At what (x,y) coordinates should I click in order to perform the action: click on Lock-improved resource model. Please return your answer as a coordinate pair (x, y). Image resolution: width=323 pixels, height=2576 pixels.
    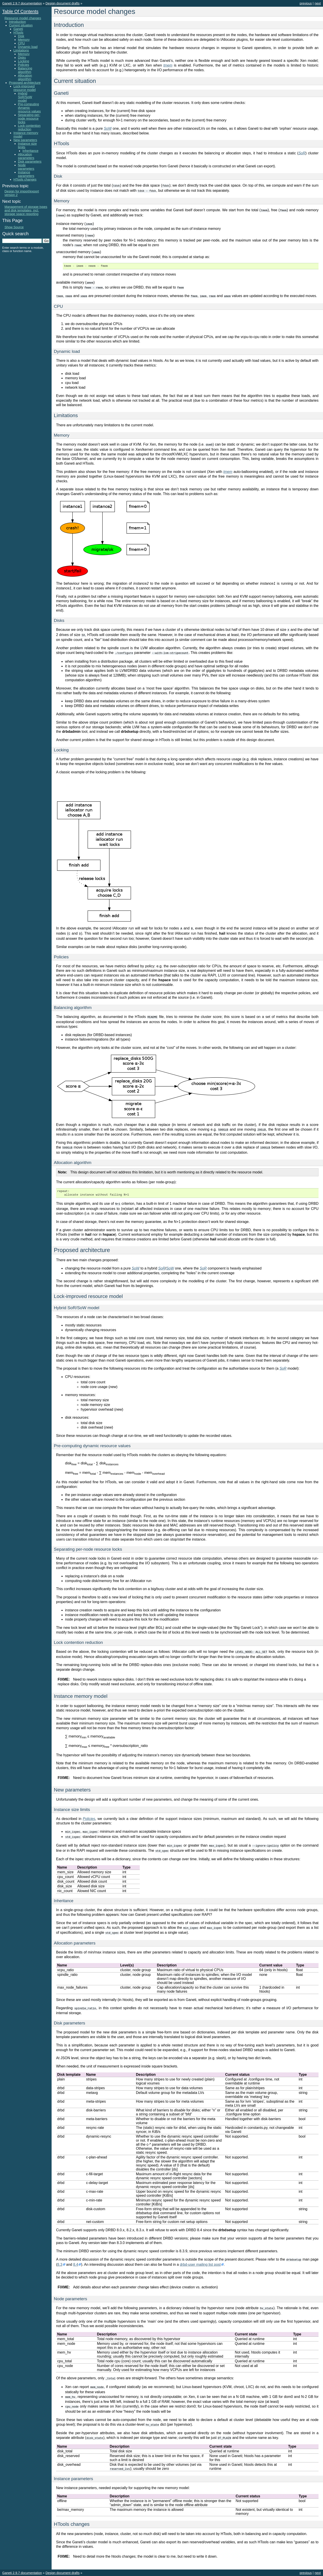
    Looking at the image, I should click on (24, 88).